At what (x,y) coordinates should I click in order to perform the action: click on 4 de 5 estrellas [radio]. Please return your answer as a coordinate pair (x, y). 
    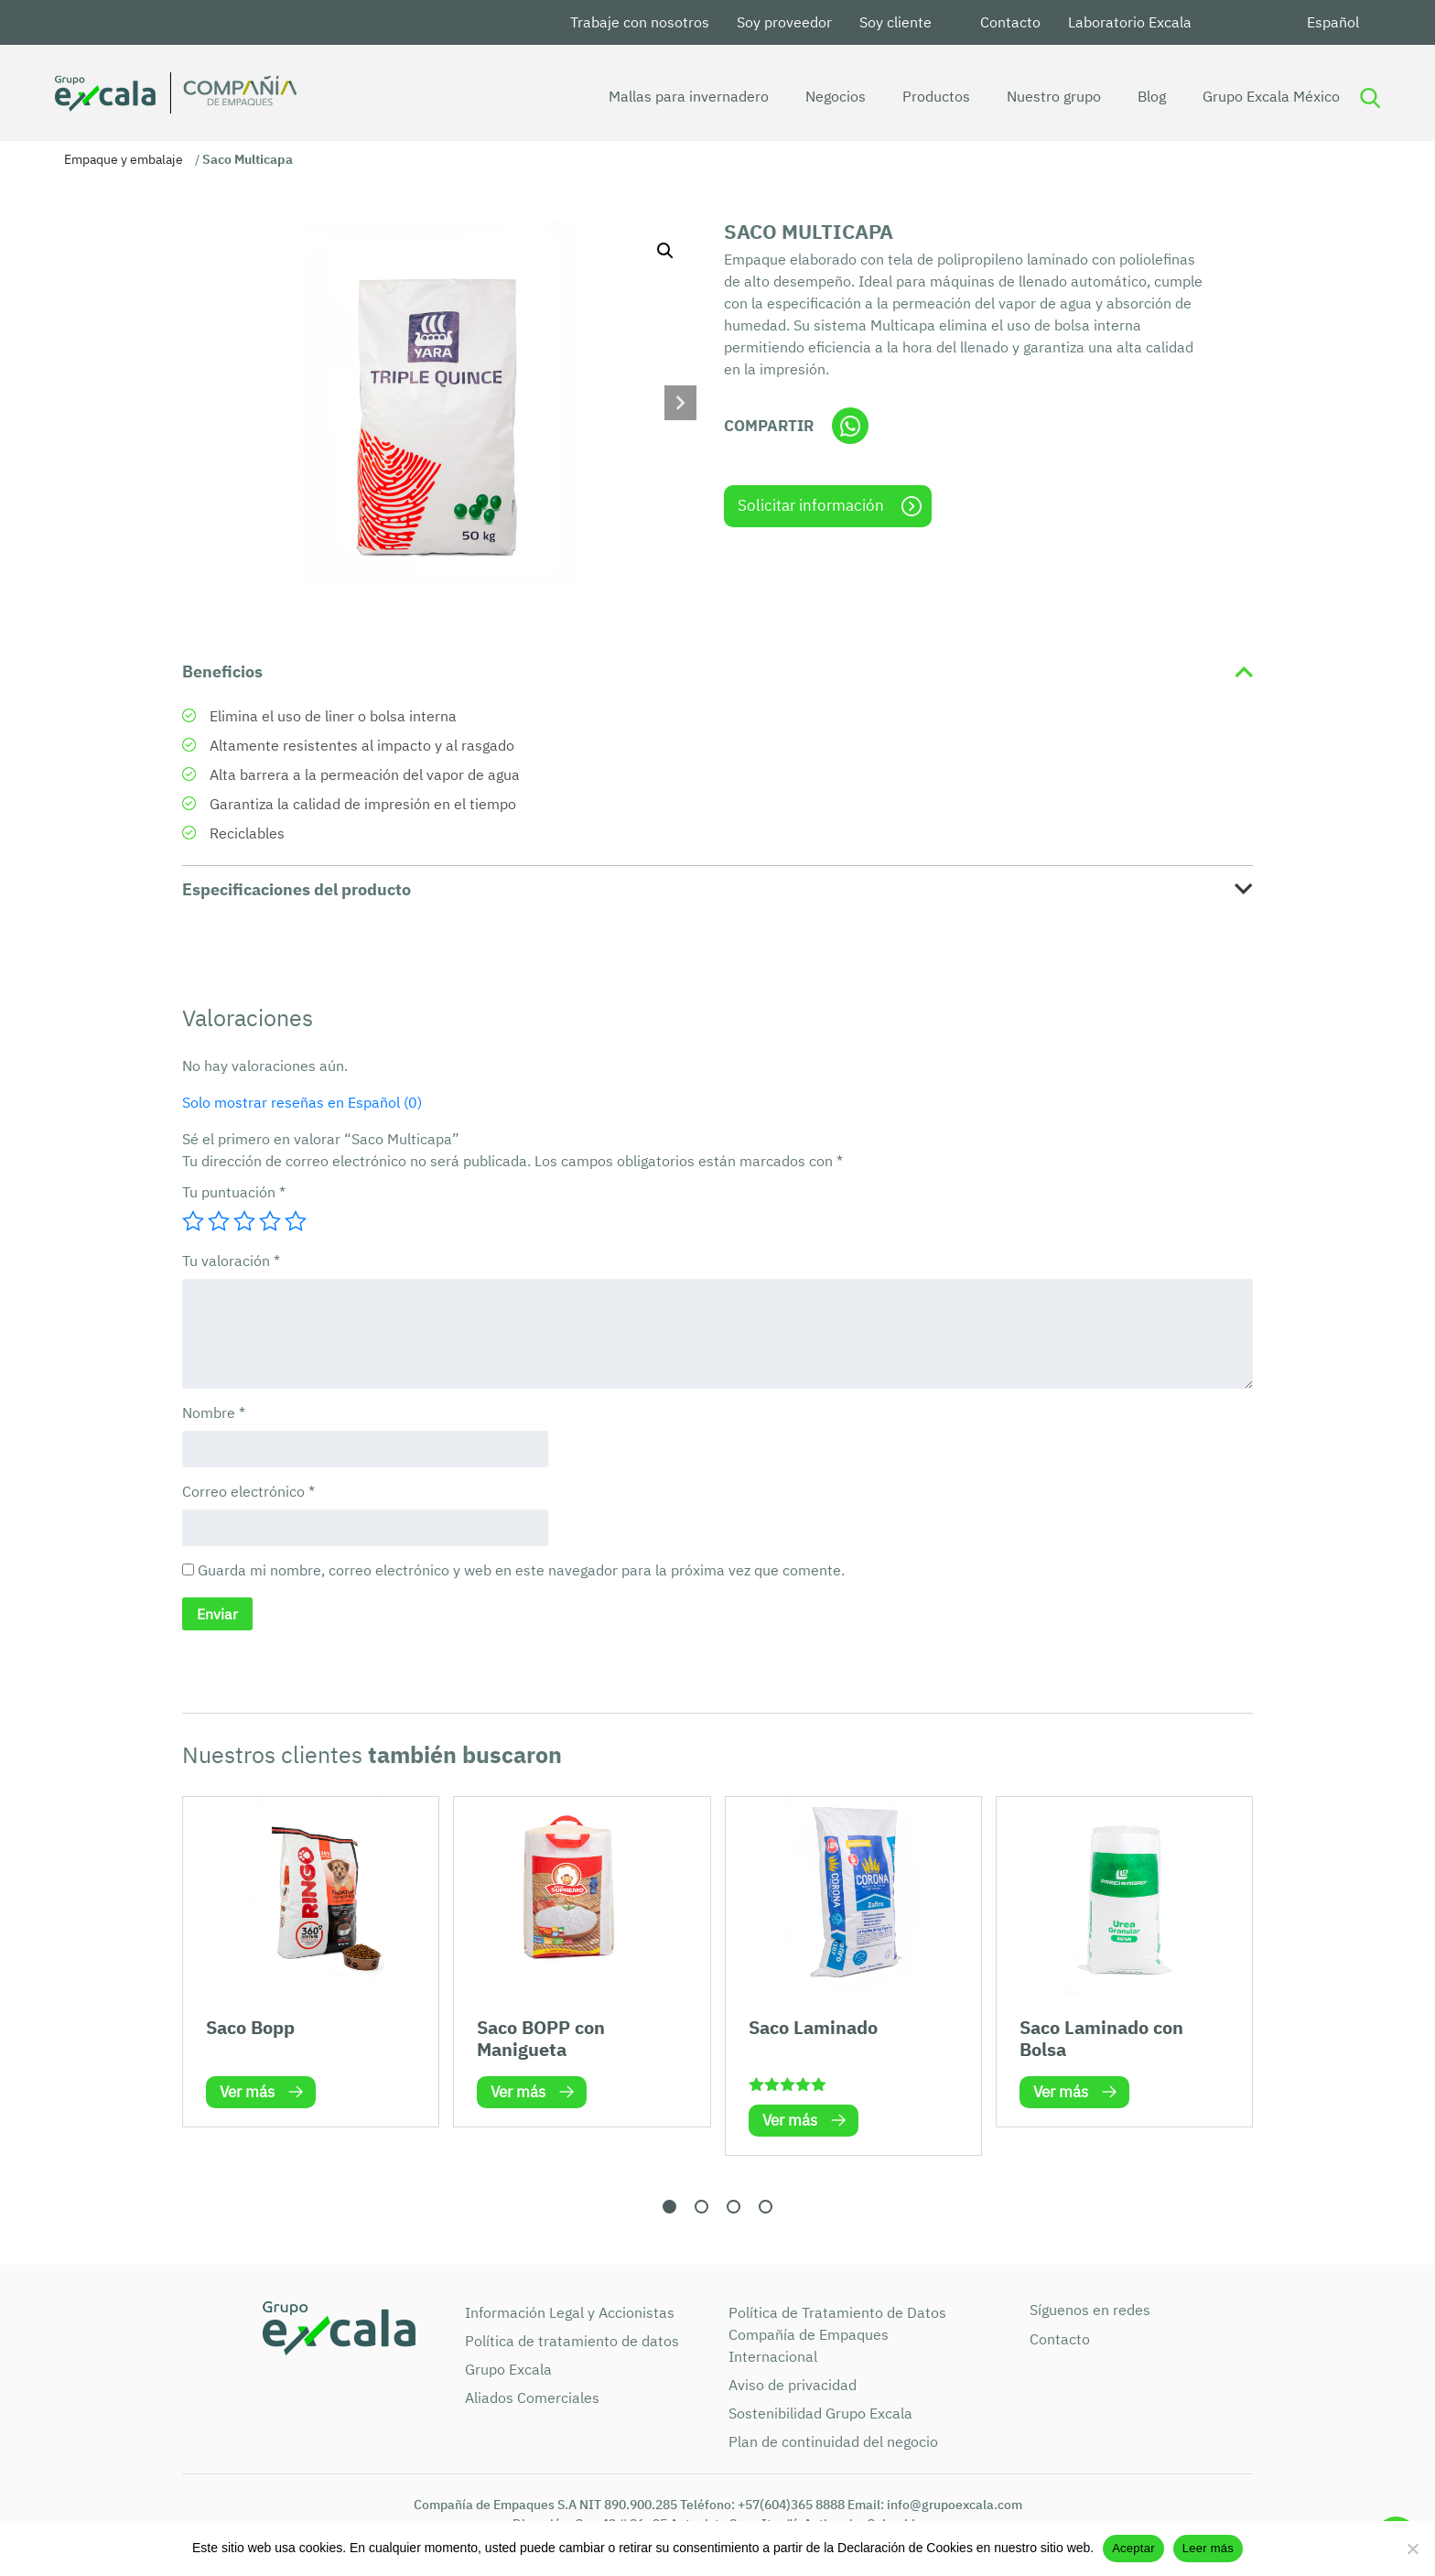
    Looking at the image, I should click on (270, 1221).